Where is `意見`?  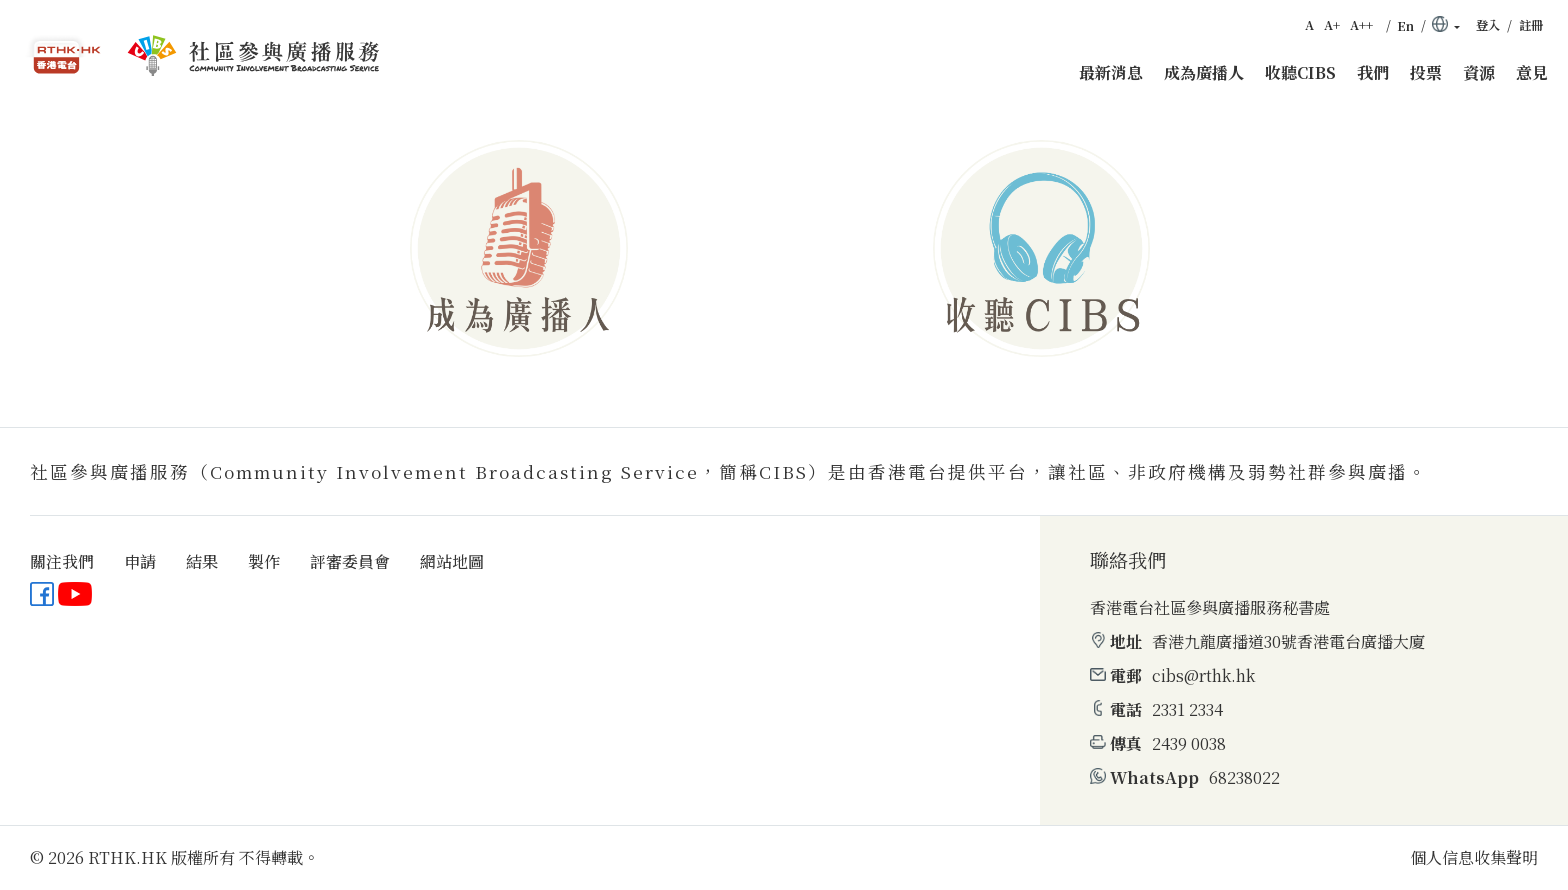
意見 is located at coordinates (1532, 72).